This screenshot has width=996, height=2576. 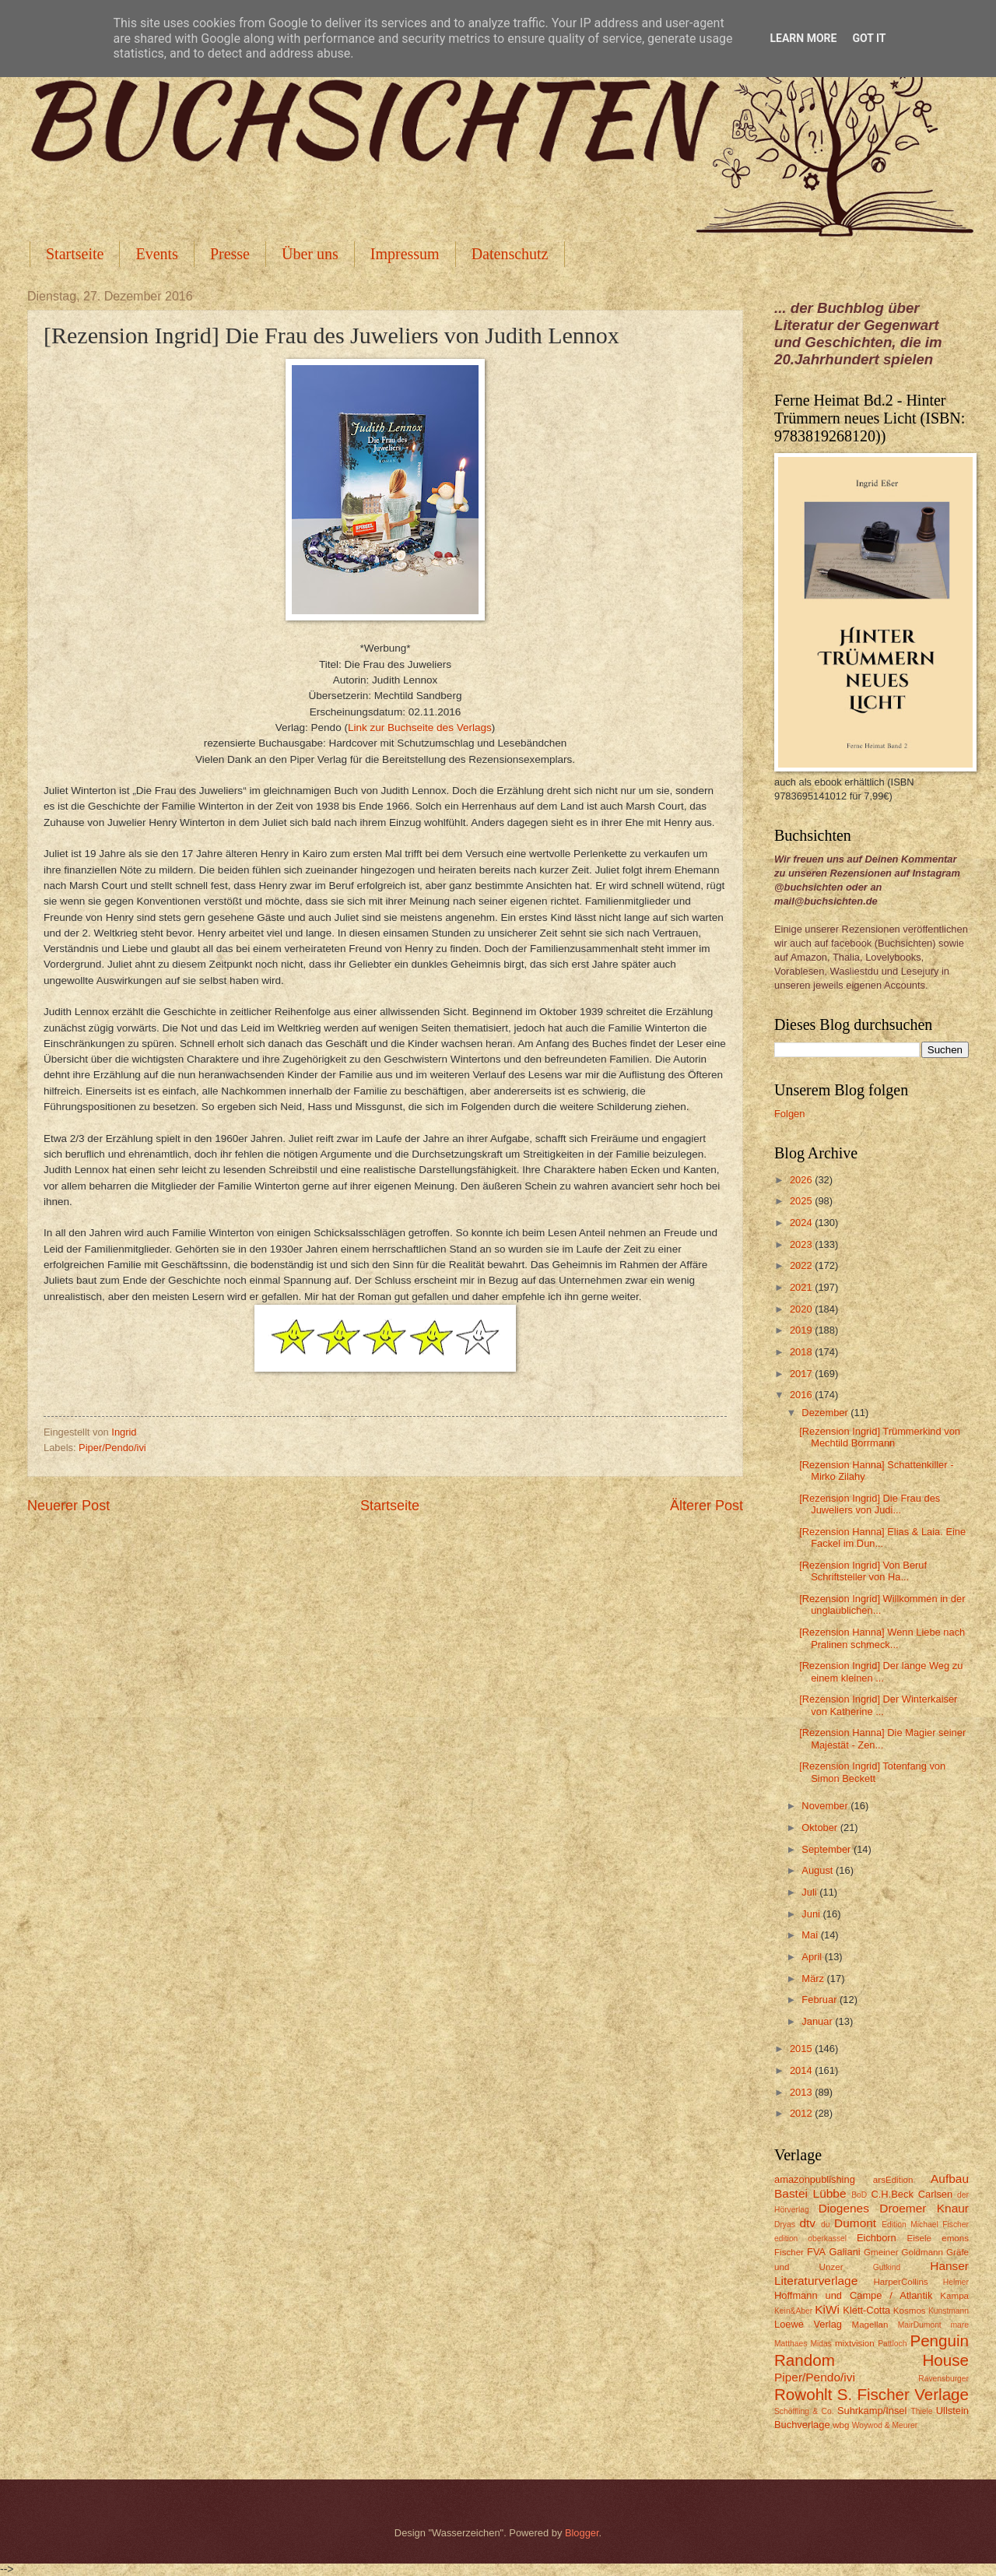 What do you see at coordinates (68, 1505) in the screenshot?
I see `Neuerer Post` at bounding box center [68, 1505].